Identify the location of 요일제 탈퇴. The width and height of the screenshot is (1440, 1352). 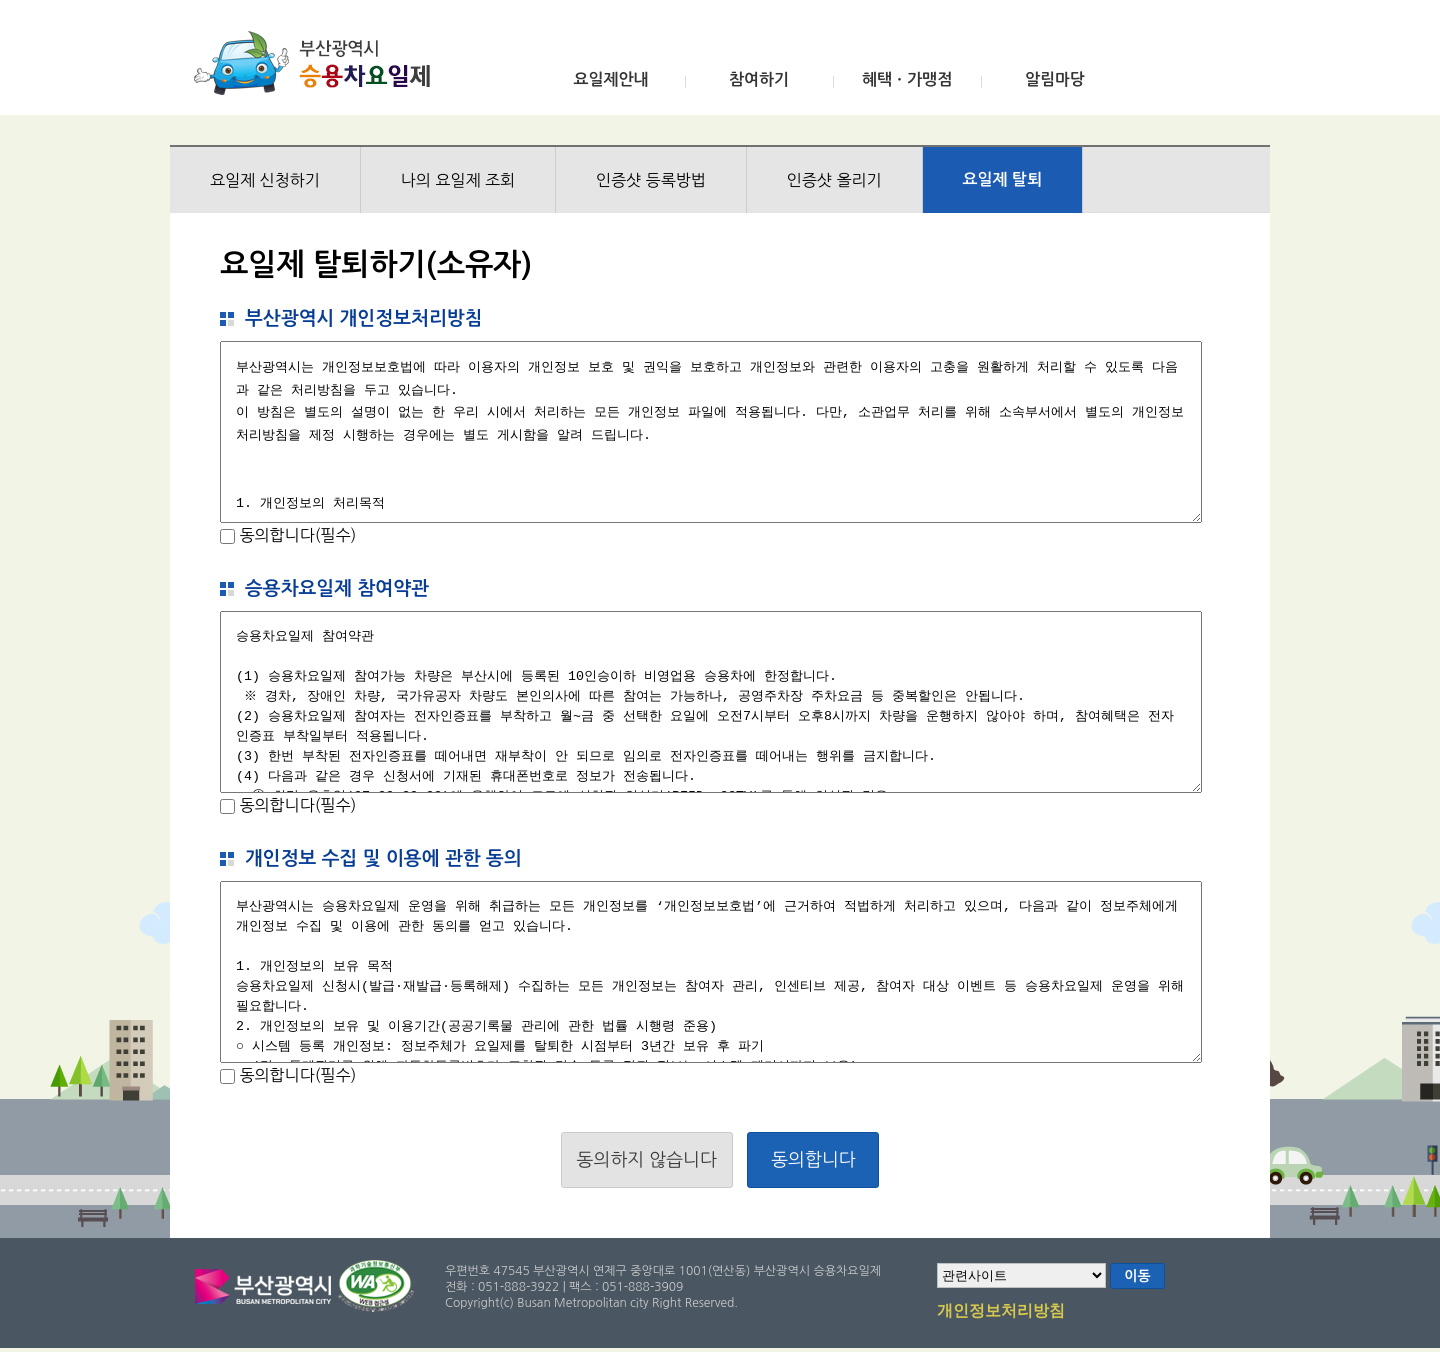
(1003, 179).